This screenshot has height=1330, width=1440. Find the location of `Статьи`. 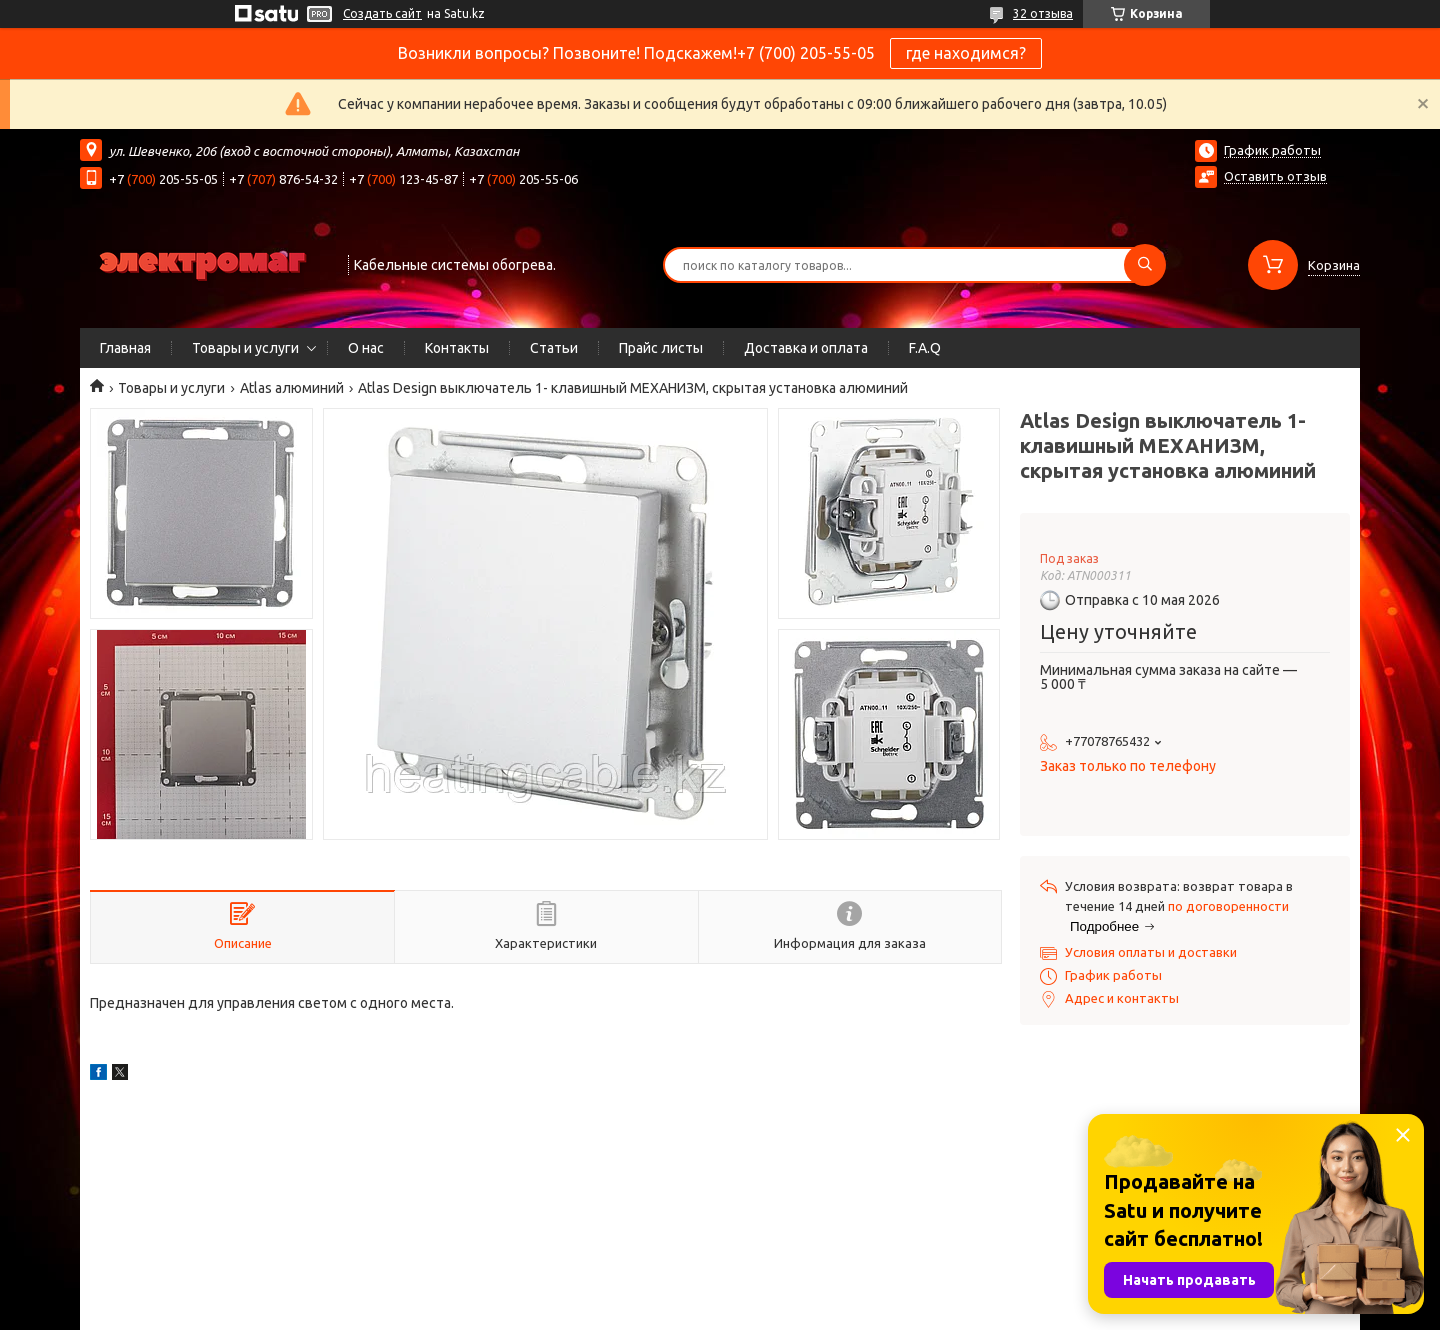

Статьи is located at coordinates (554, 348).